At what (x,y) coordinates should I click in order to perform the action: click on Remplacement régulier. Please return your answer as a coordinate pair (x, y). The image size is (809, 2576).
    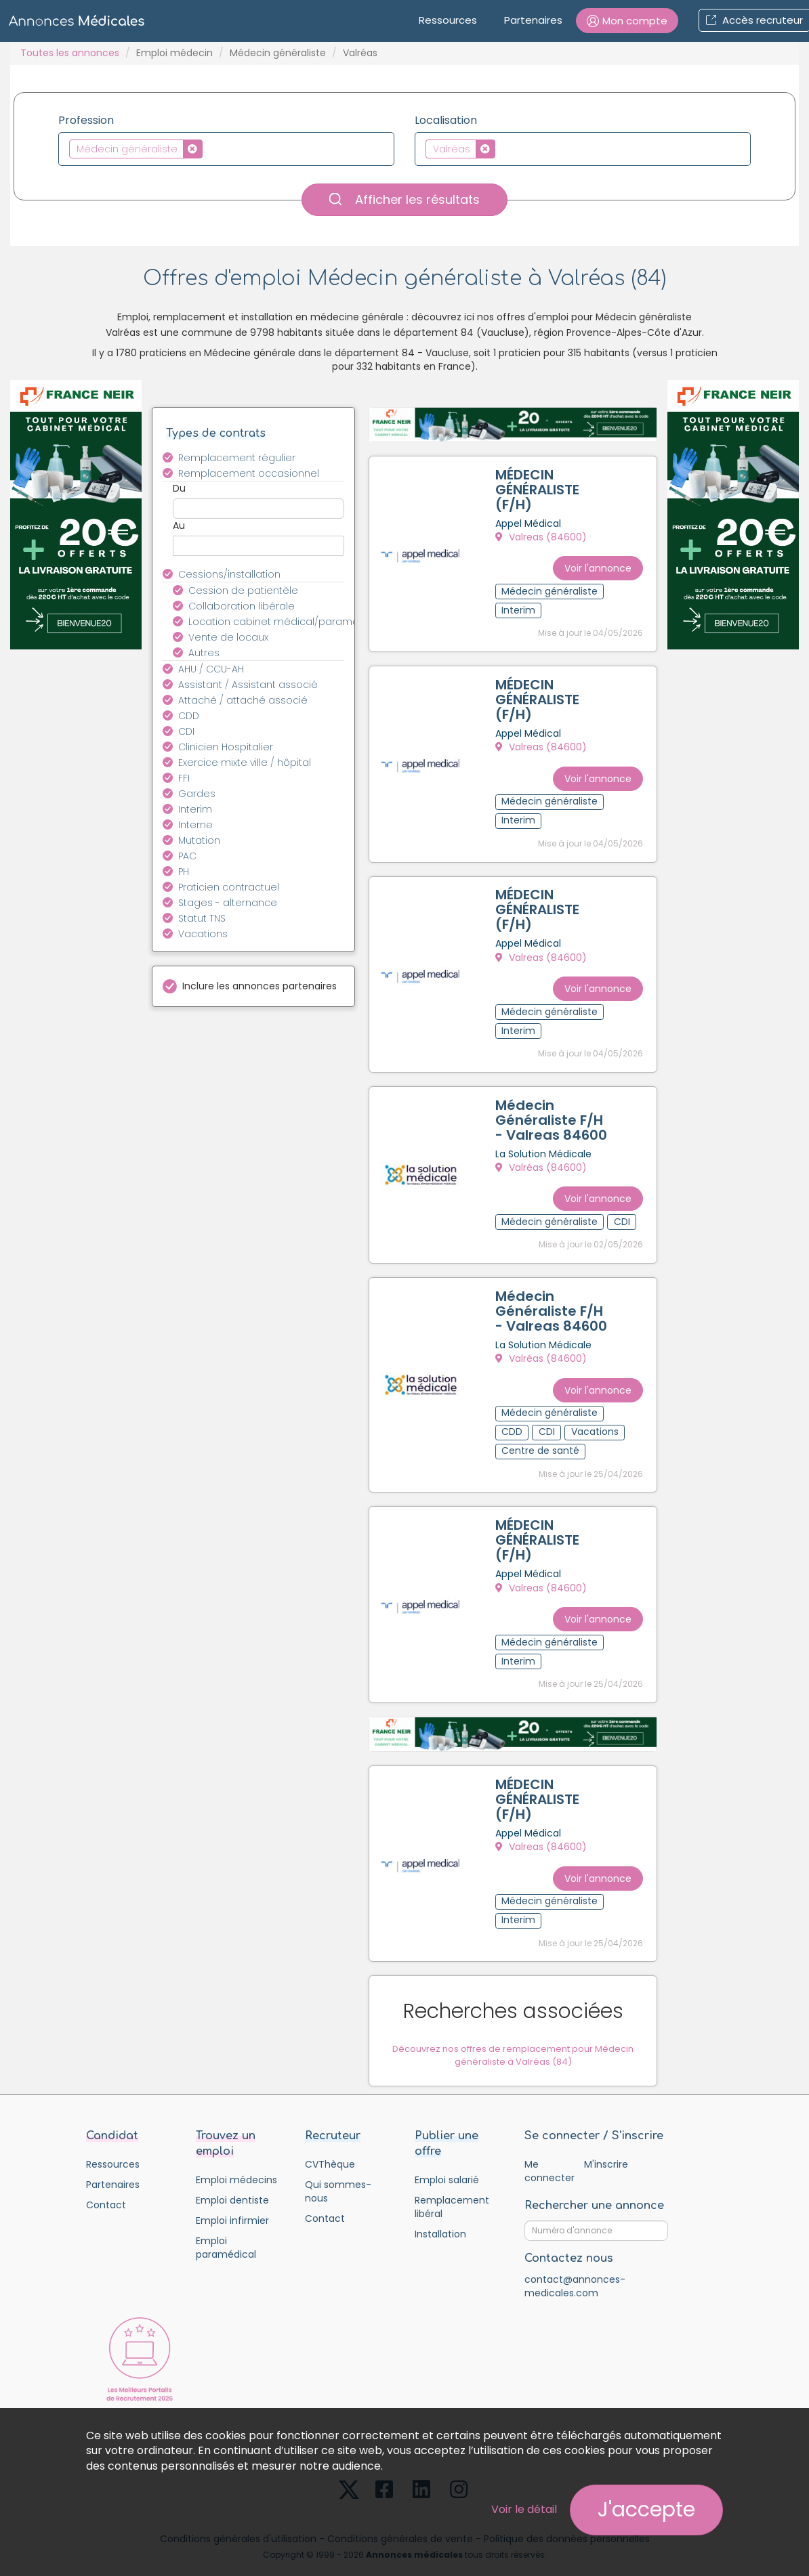
    Looking at the image, I should click on (236, 458).